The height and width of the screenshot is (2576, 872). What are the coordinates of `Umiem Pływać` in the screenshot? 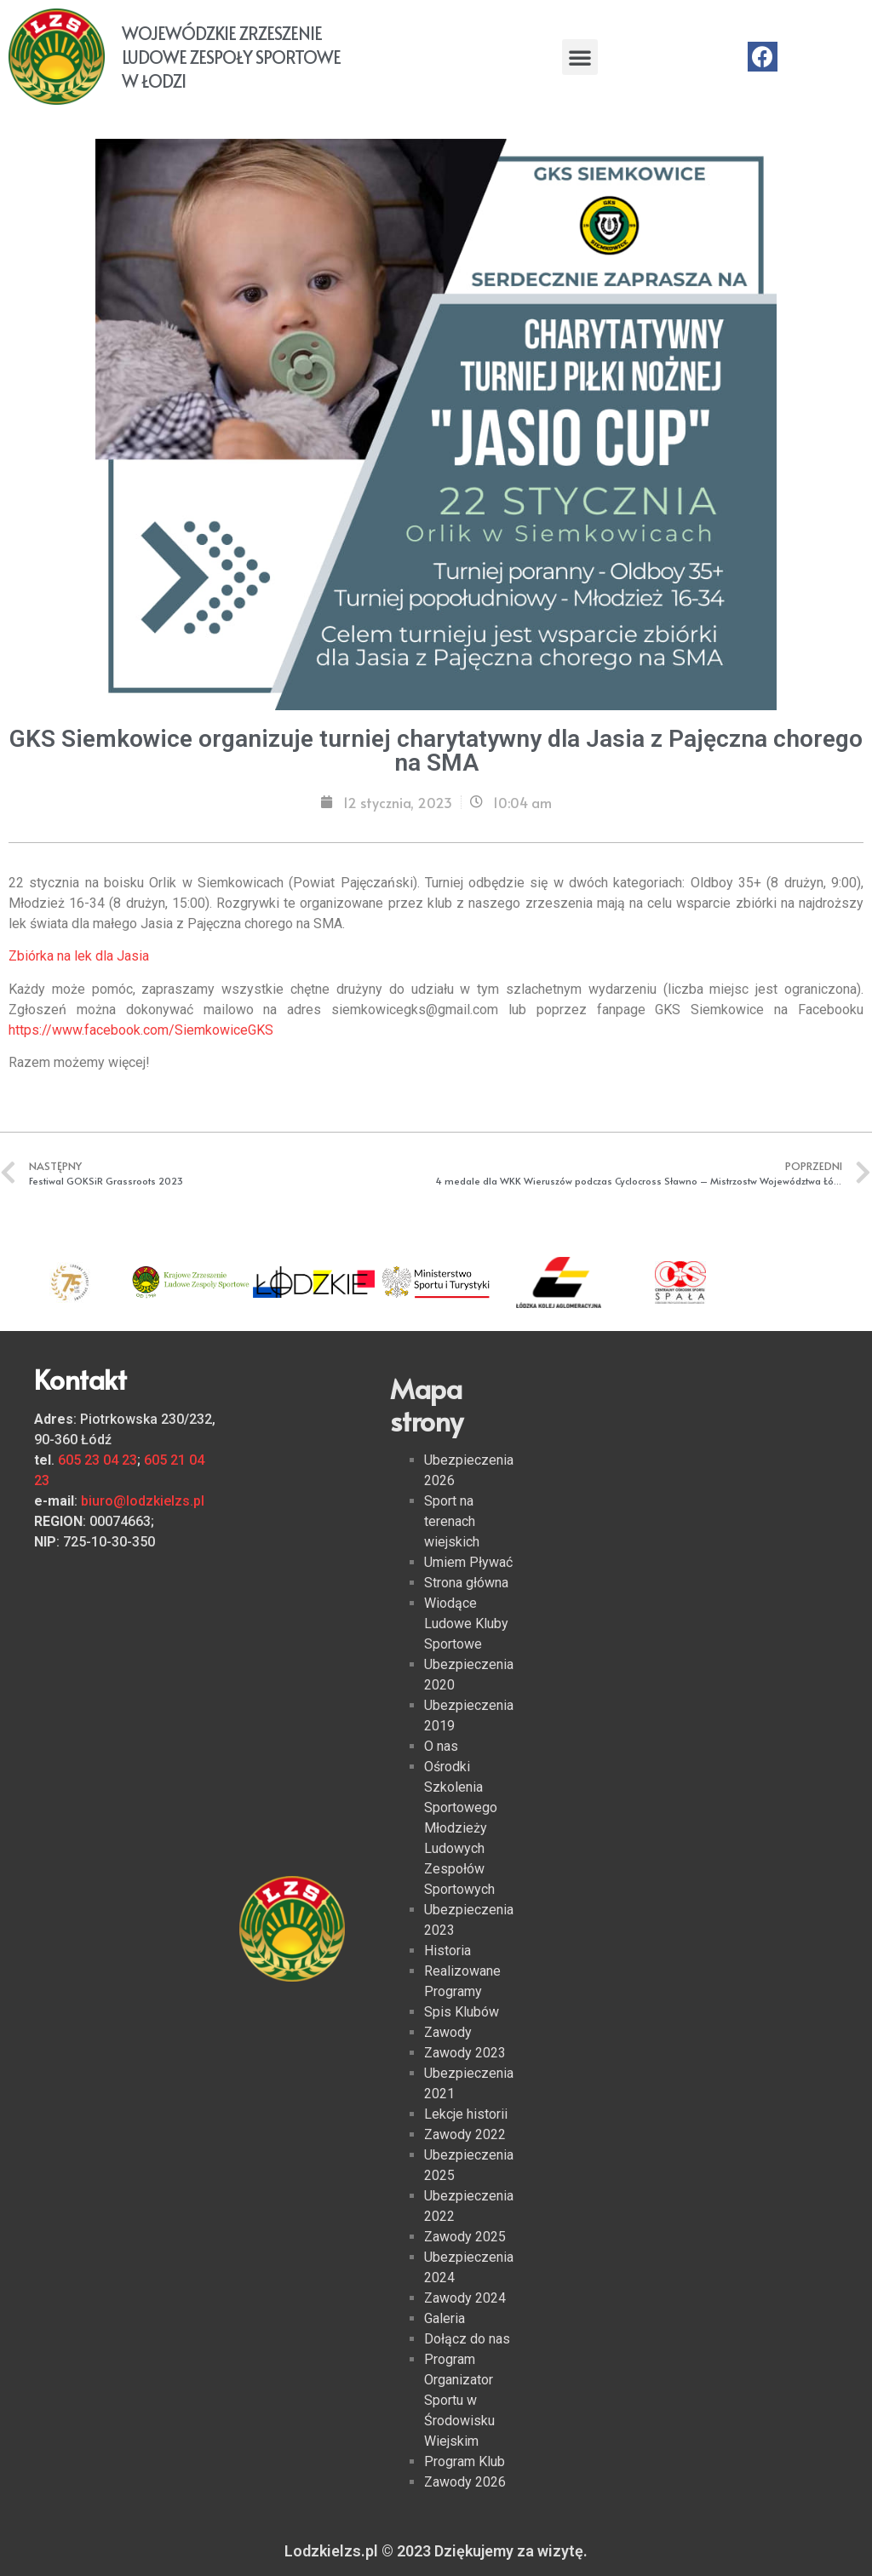 It's located at (468, 1562).